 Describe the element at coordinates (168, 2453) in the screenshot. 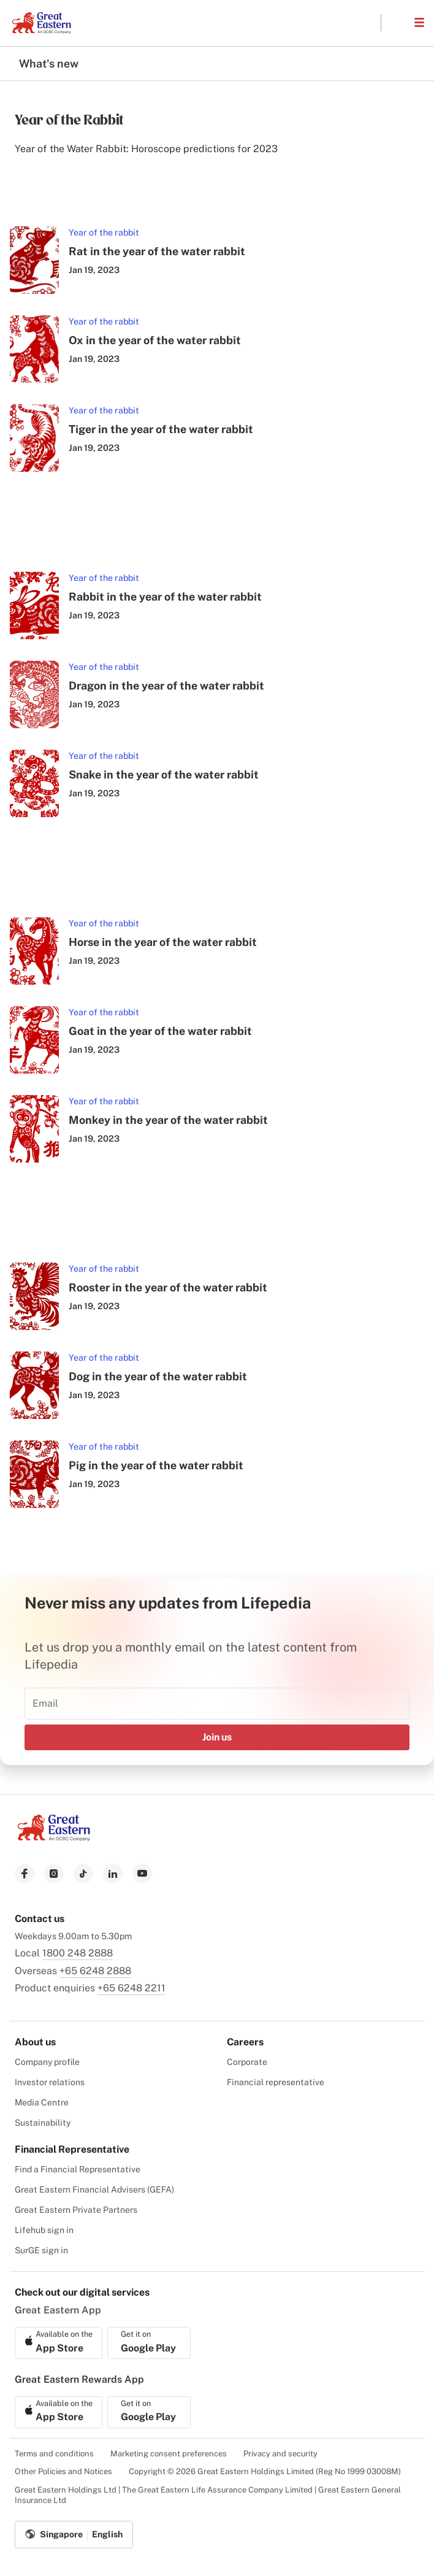

I see `Marketing consent preferences [menuitem]` at that location.